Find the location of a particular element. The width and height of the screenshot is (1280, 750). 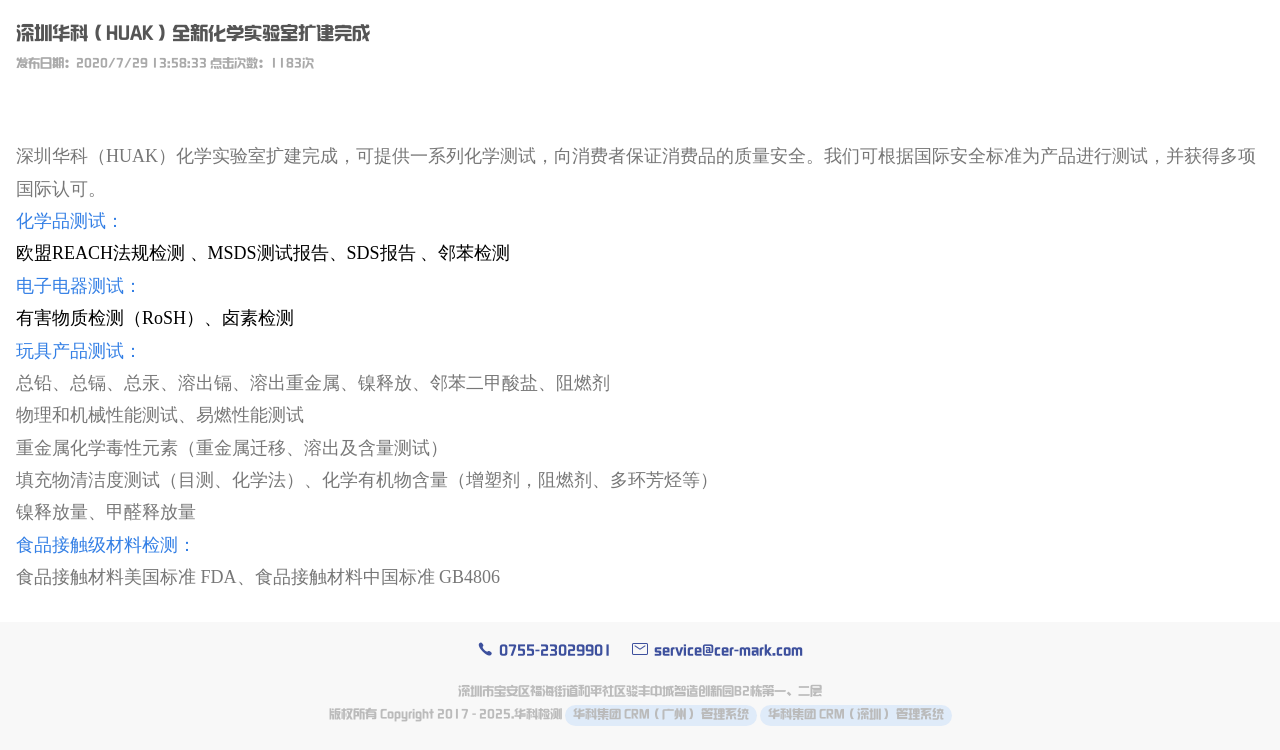

华科集团 CRM（深圳） 管理系统 is located at coordinates (856, 714).